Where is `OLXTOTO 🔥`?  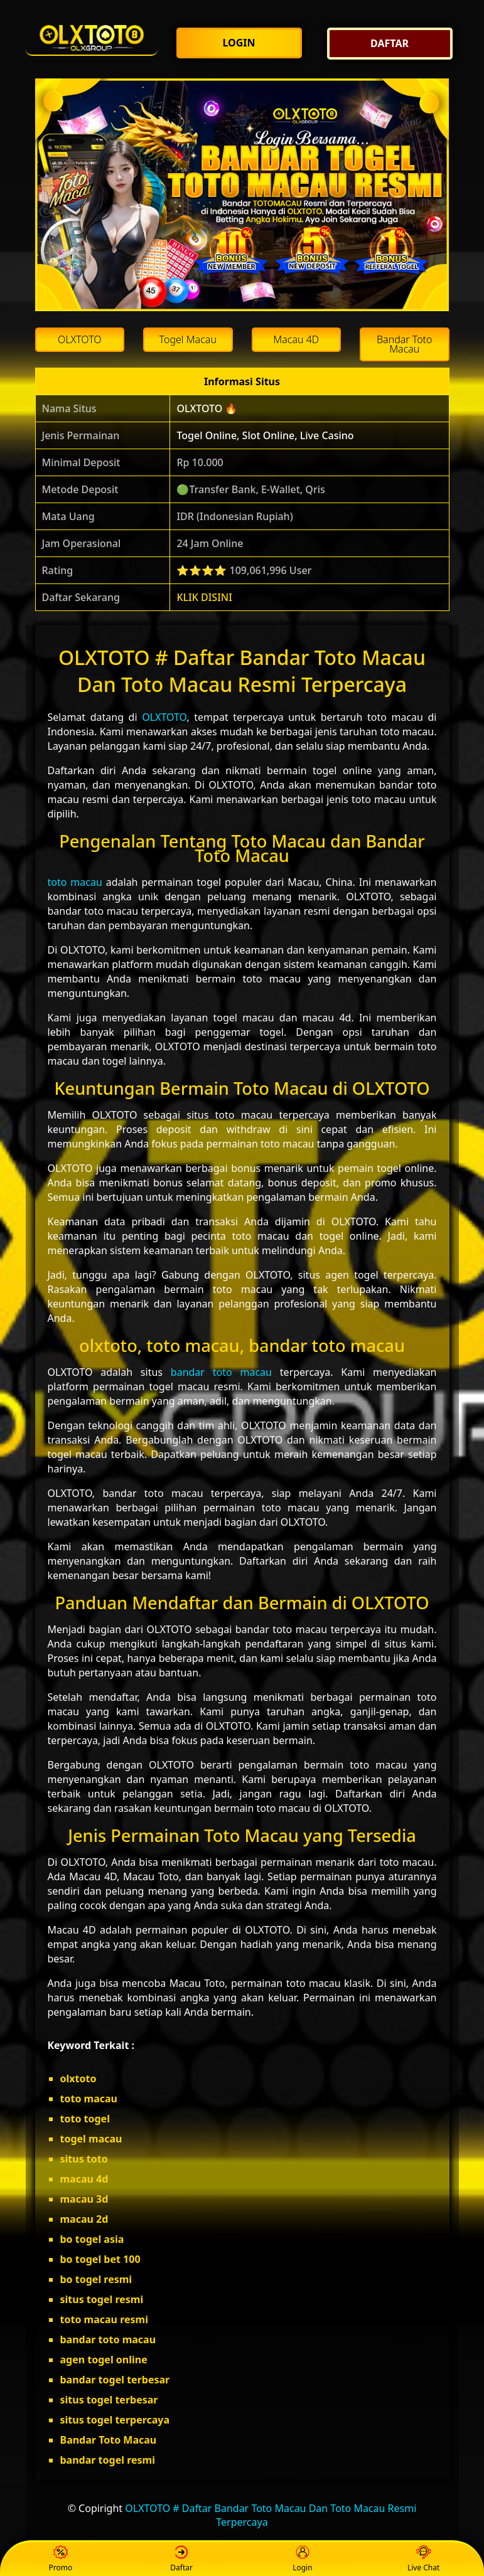 OLXTOTO 🔥 is located at coordinates (206, 408).